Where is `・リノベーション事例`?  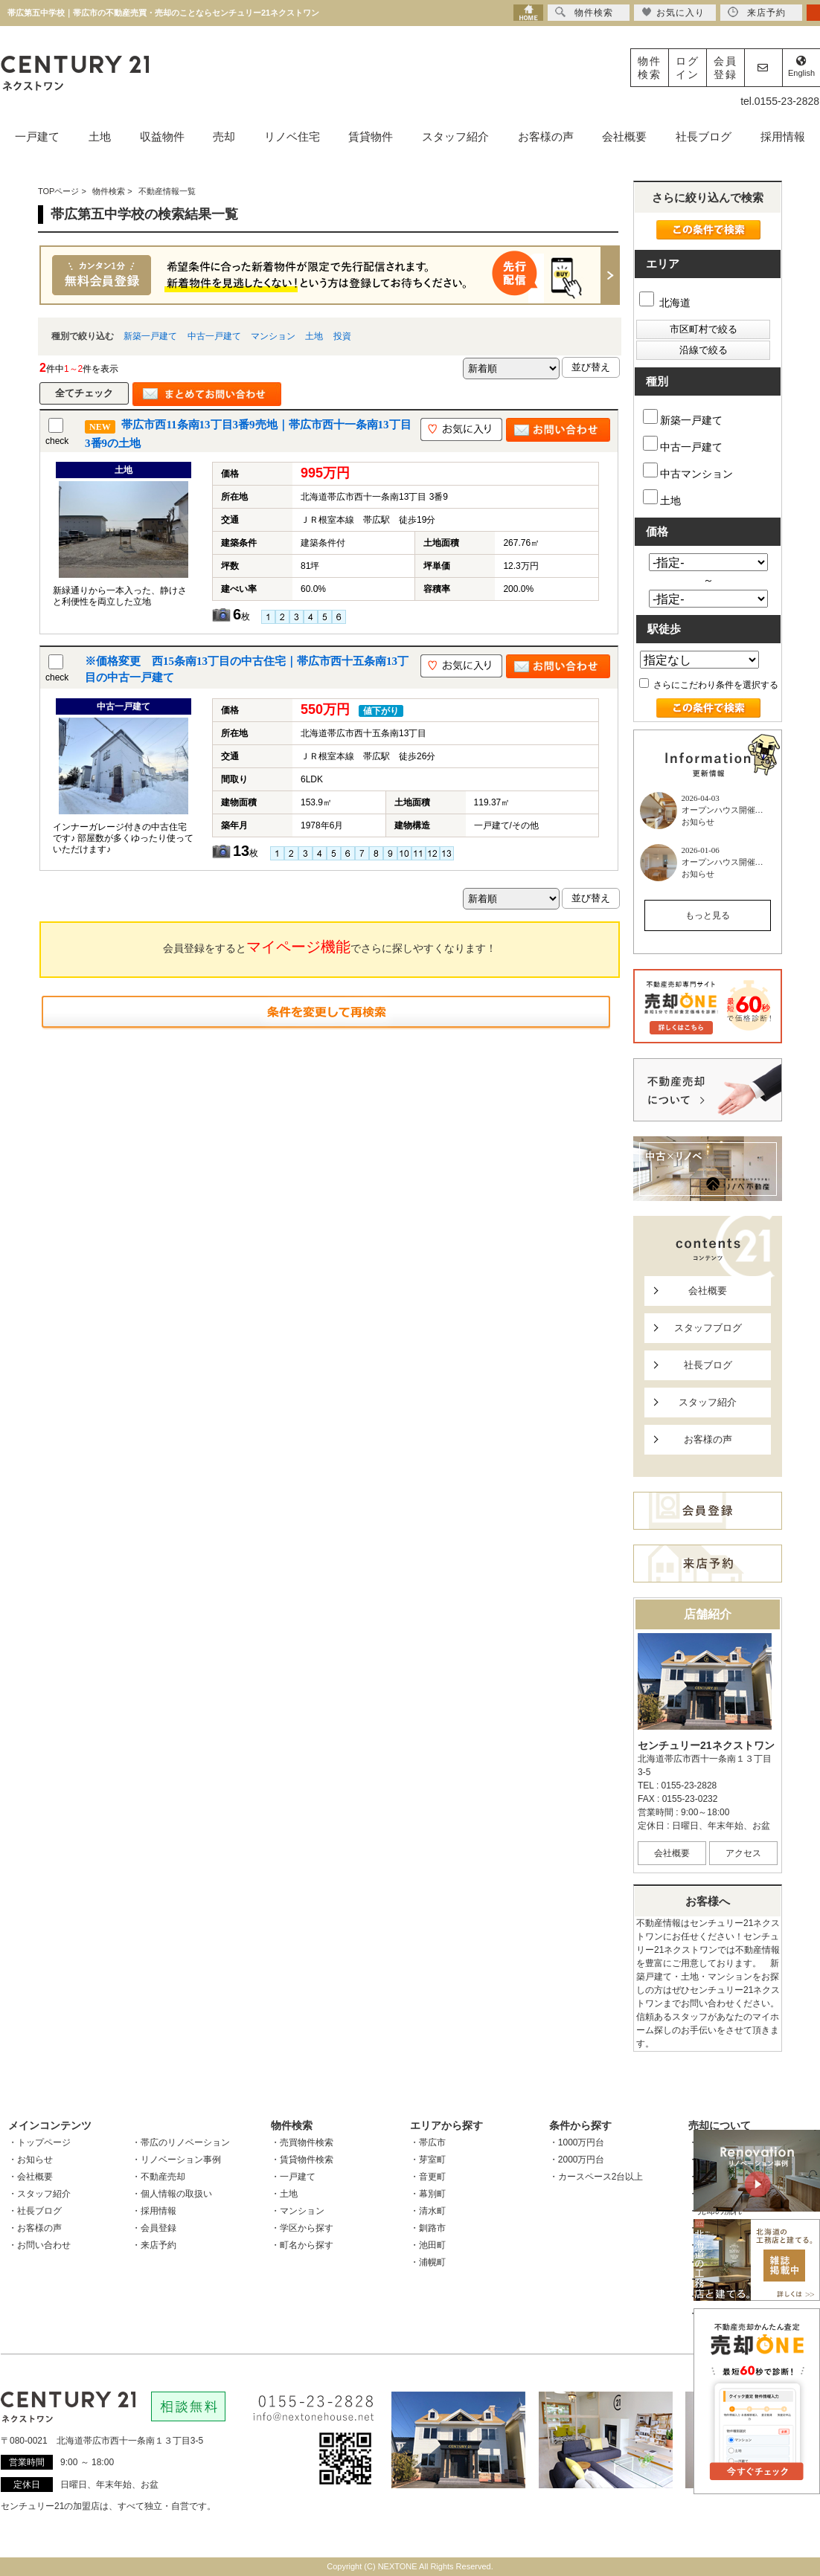 ・リノベーション事例 is located at coordinates (176, 2159).